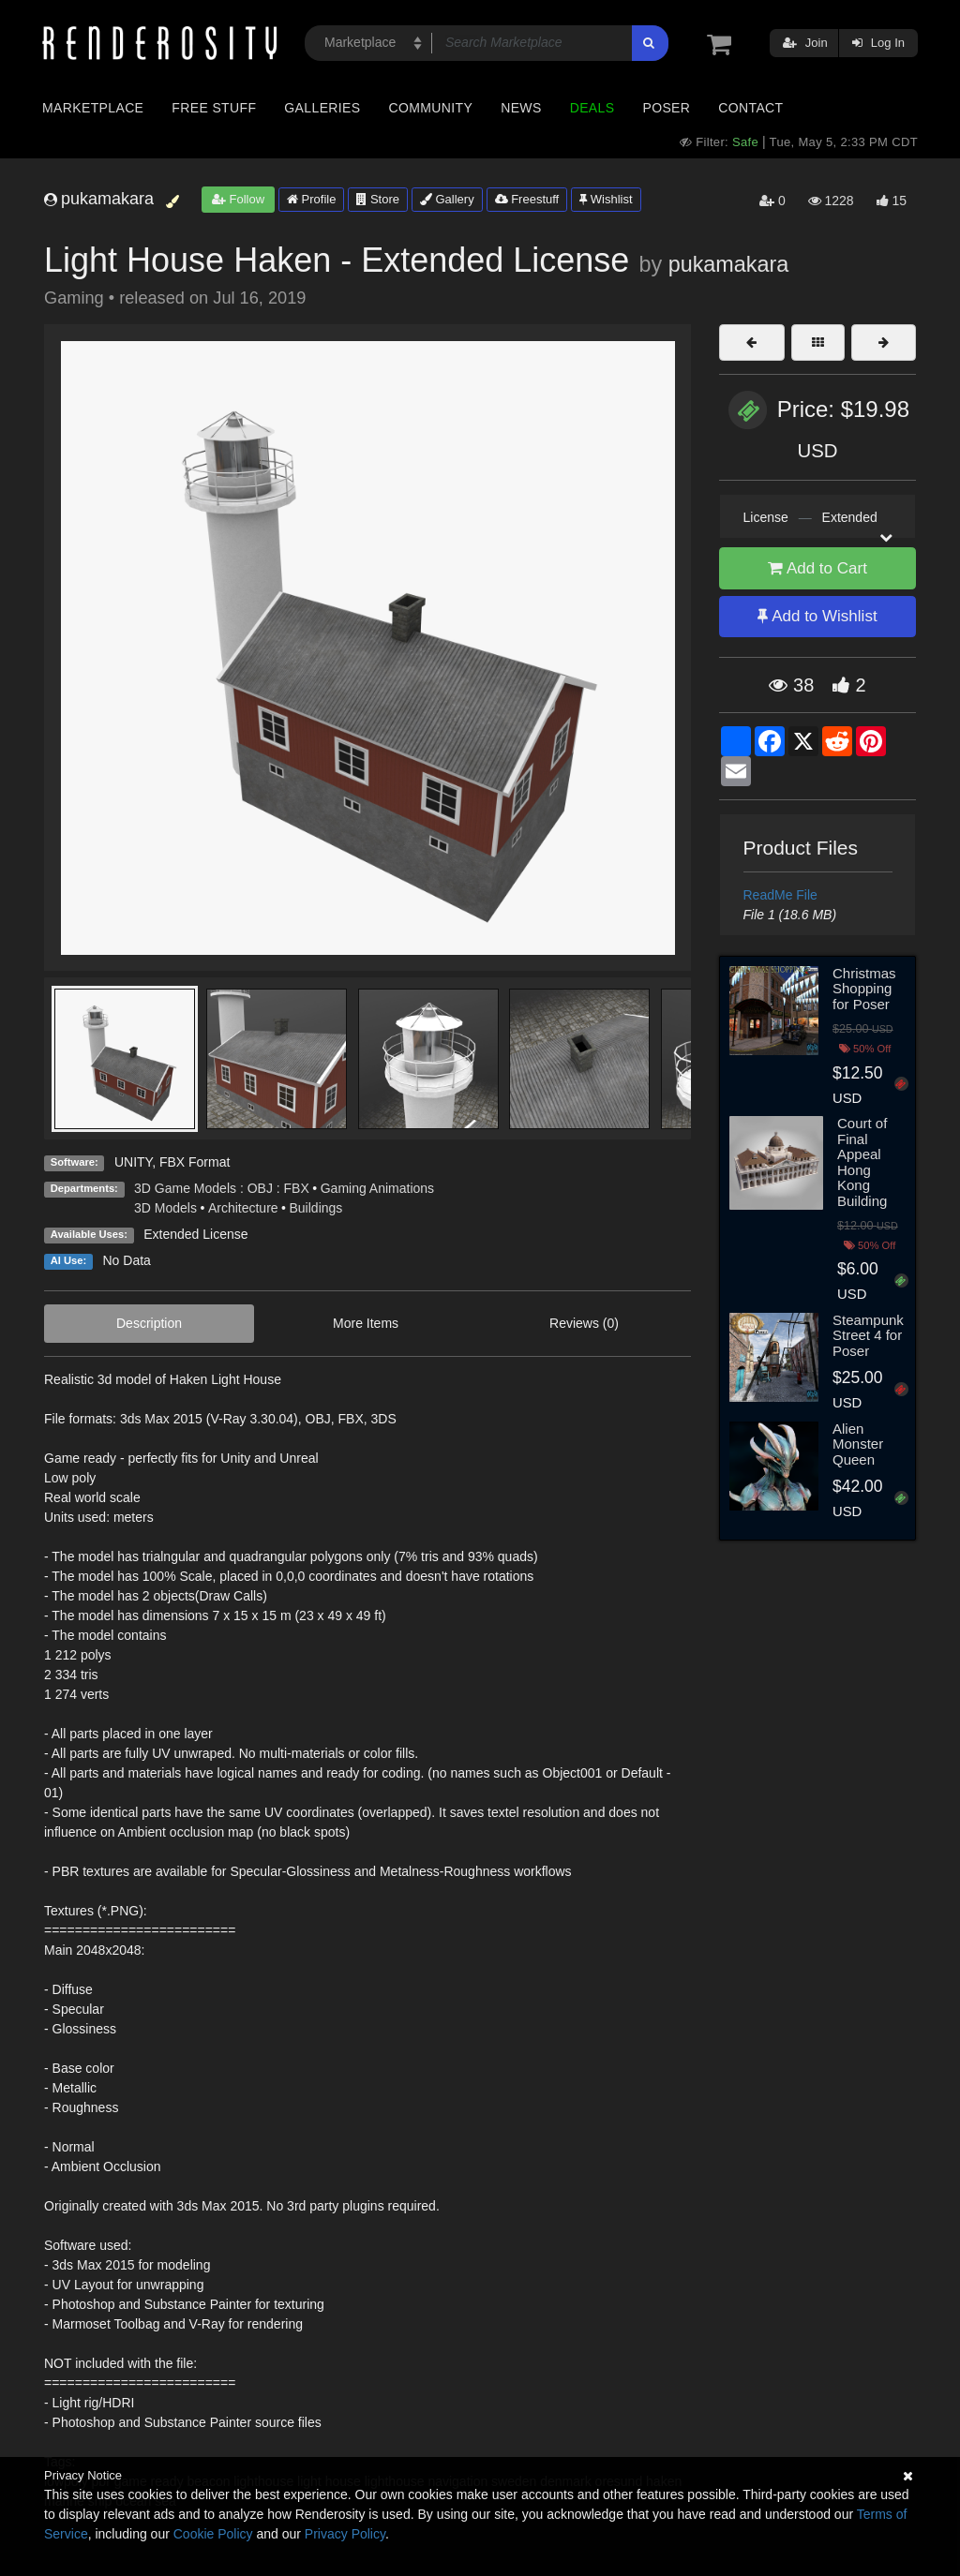  I want to click on 3D Game Models : OBJ : FBX, so click(221, 1188).